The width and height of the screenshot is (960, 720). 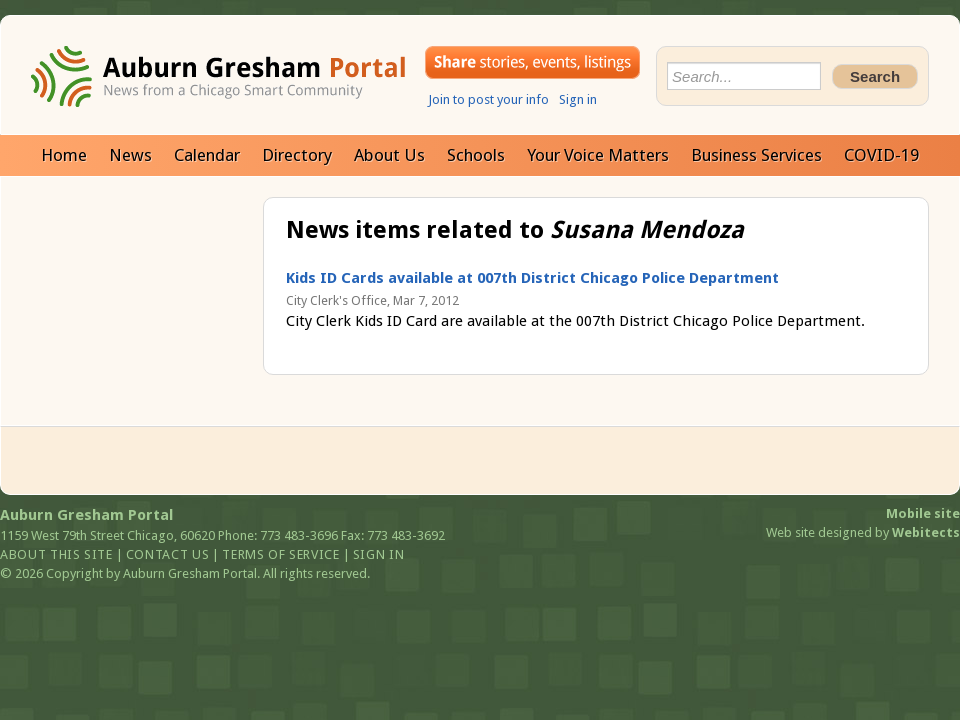 What do you see at coordinates (532, 278) in the screenshot?
I see `Kids ID Cards available at 007th District Chicago Police Department` at bounding box center [532, 278].